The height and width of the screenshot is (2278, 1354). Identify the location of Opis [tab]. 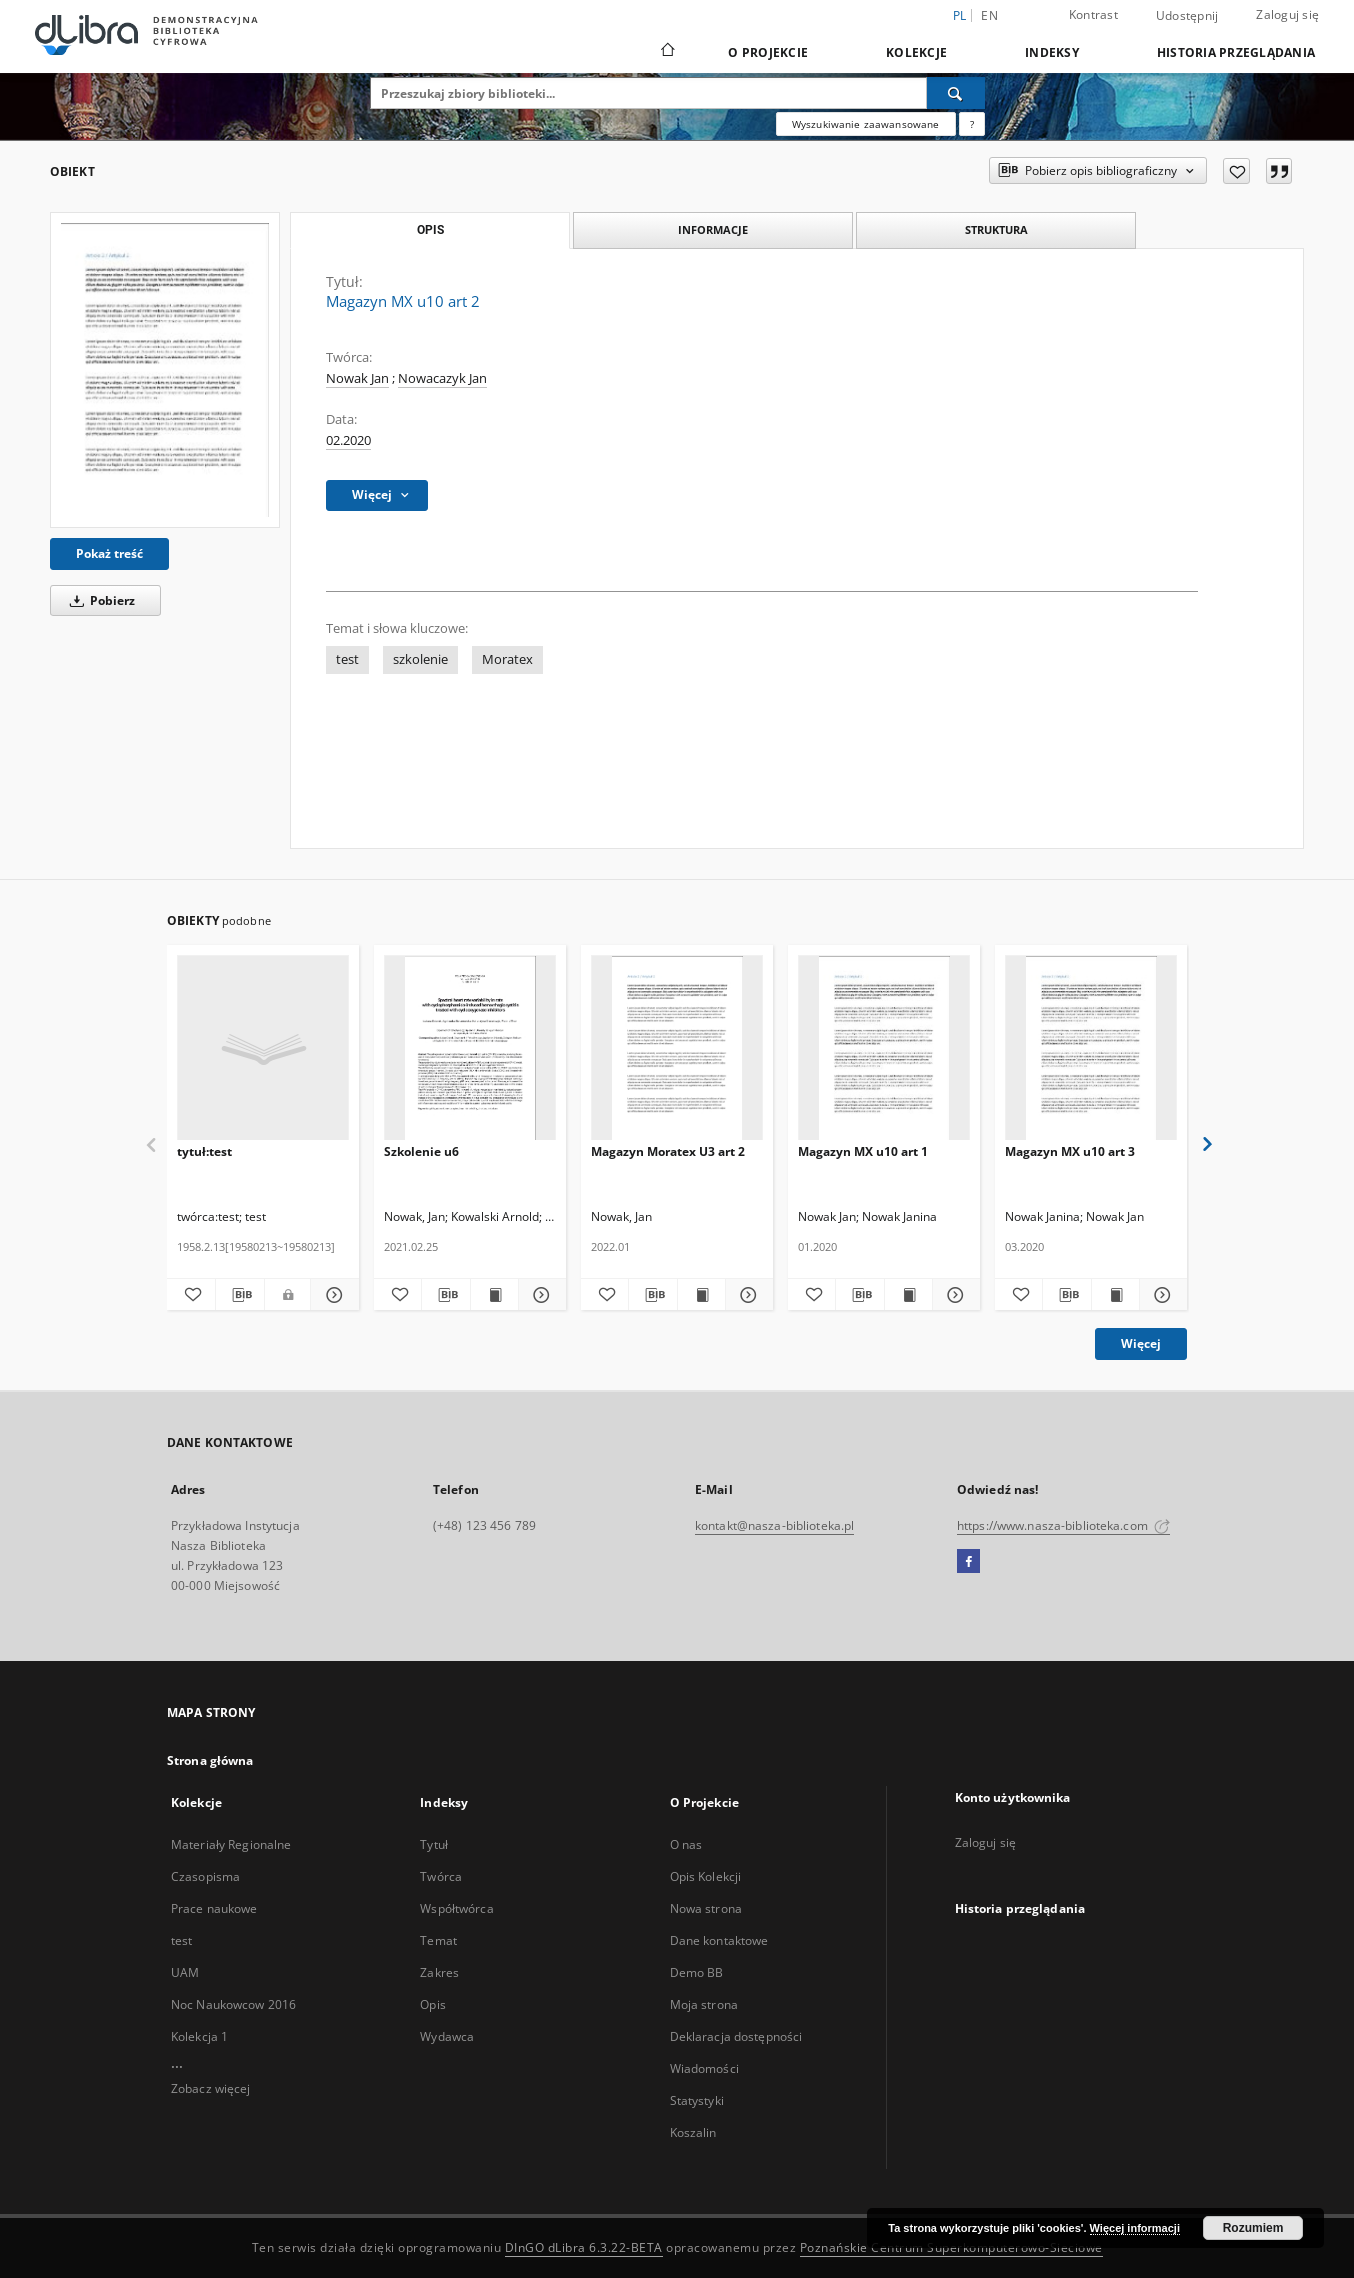
(430, 230).